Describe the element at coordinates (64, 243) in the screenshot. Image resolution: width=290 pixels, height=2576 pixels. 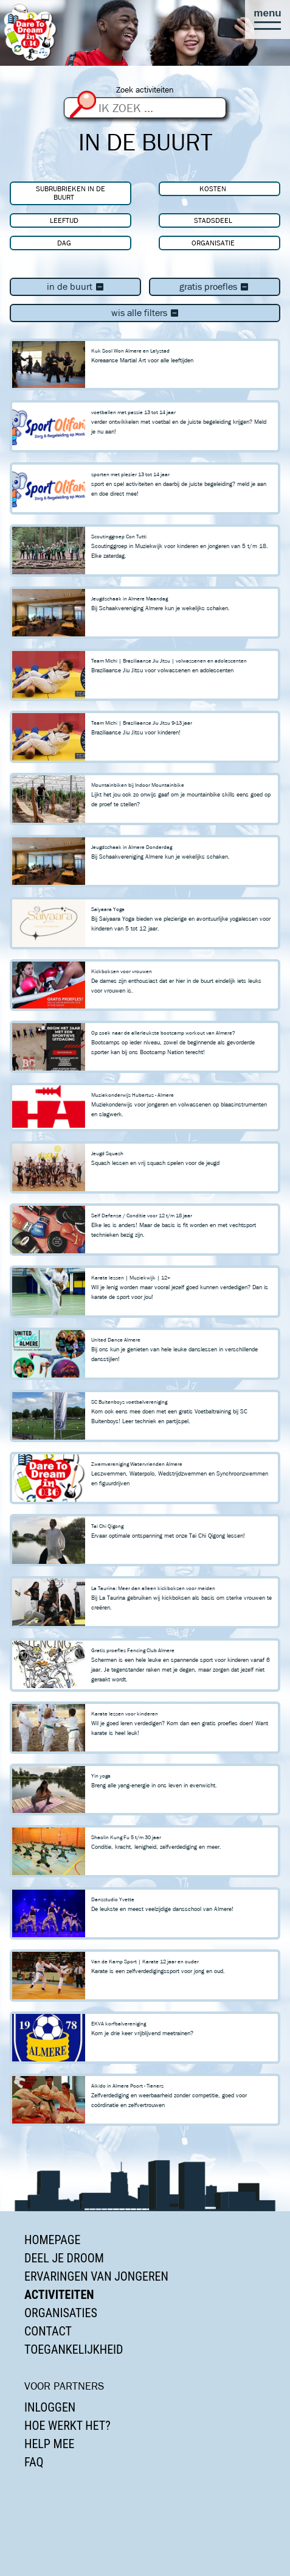
I see `Dag` at that location.